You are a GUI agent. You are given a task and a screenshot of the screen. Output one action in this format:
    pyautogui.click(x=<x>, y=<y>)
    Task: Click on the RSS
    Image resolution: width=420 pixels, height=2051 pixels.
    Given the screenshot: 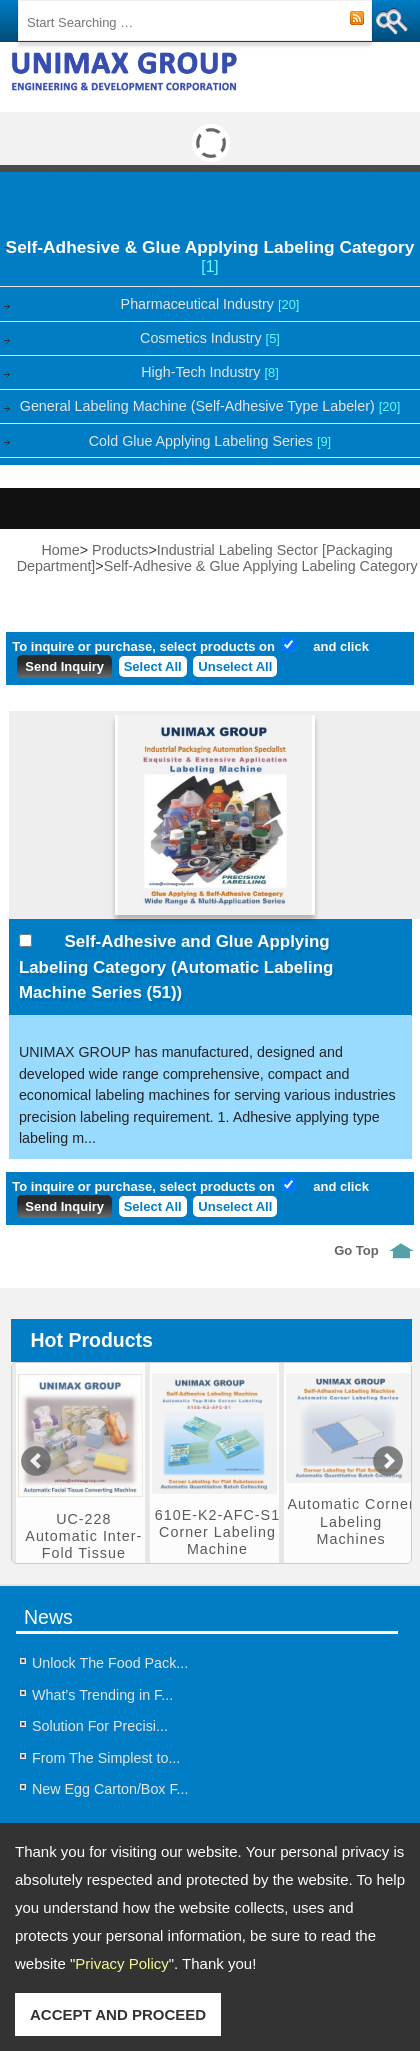 What is the action you would take?
    pyautogui.click(x=357, y=19)
    